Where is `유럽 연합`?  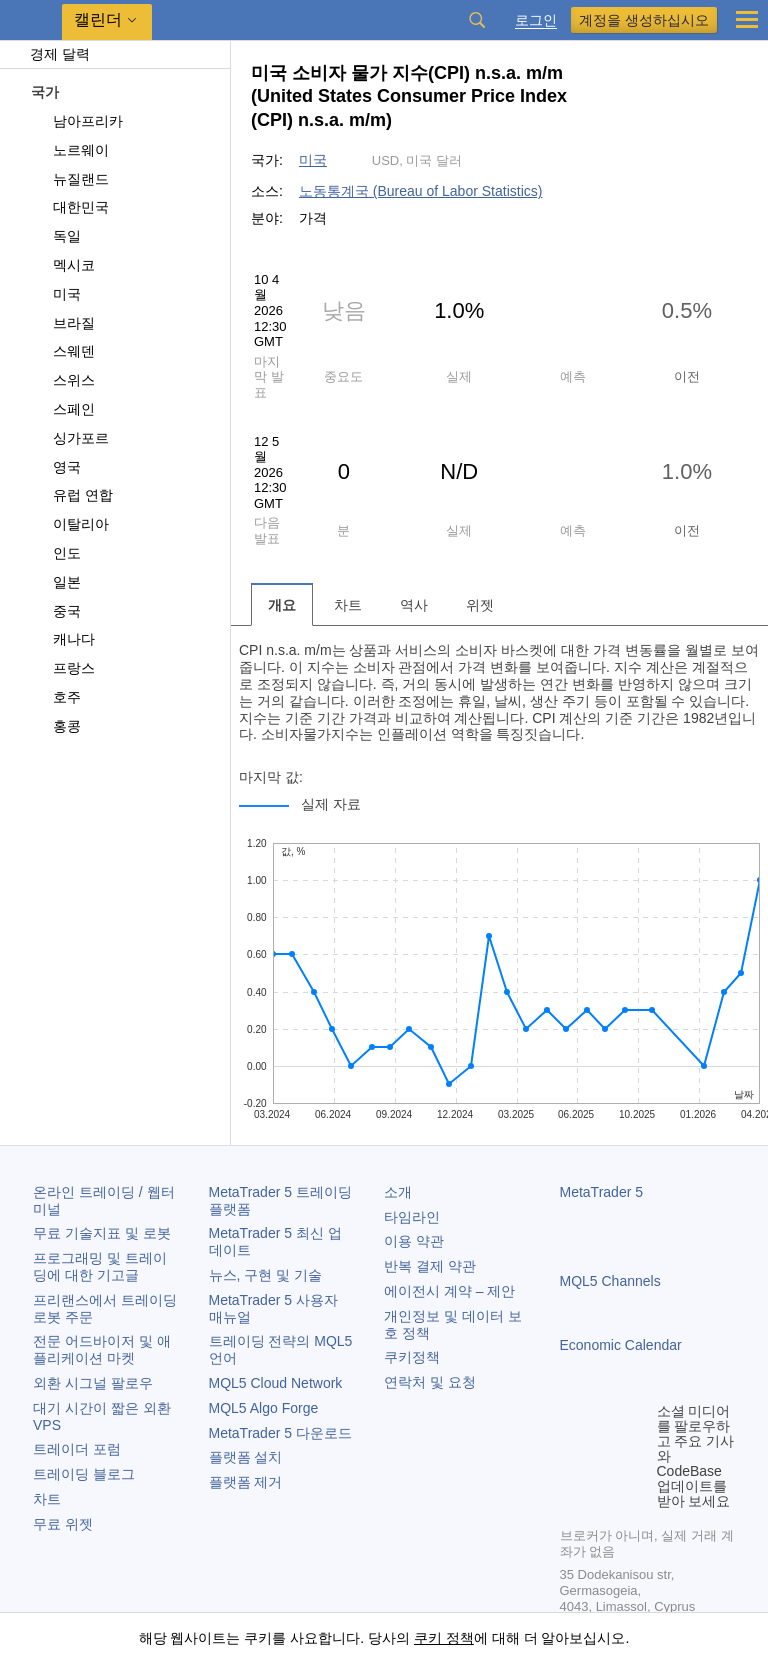 유럽 연합 is located at coordinates (71, 495).